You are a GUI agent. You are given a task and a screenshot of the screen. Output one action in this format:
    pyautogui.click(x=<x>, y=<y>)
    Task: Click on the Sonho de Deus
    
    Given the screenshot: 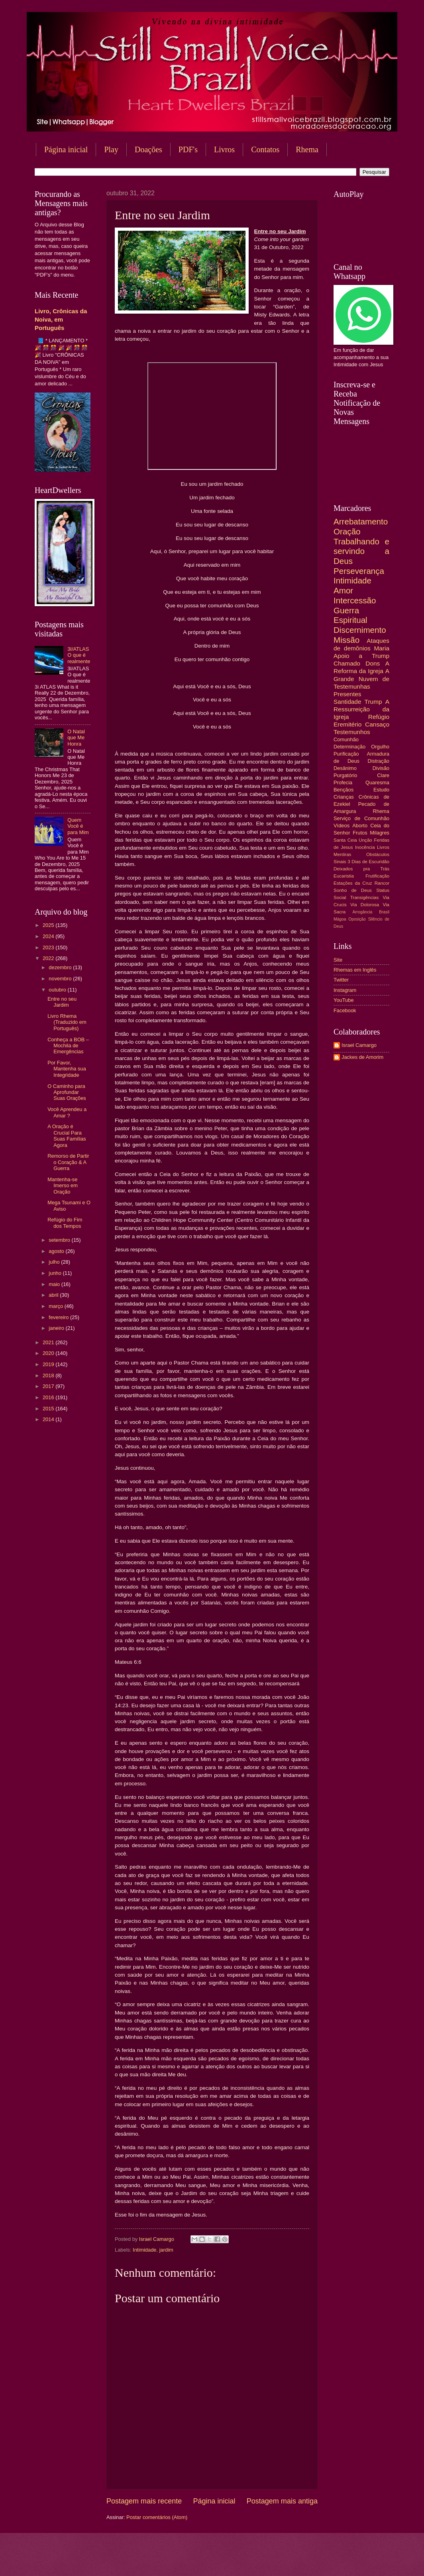 What is the action you would take?
    pyautogui.click(x=353, y=890)
    